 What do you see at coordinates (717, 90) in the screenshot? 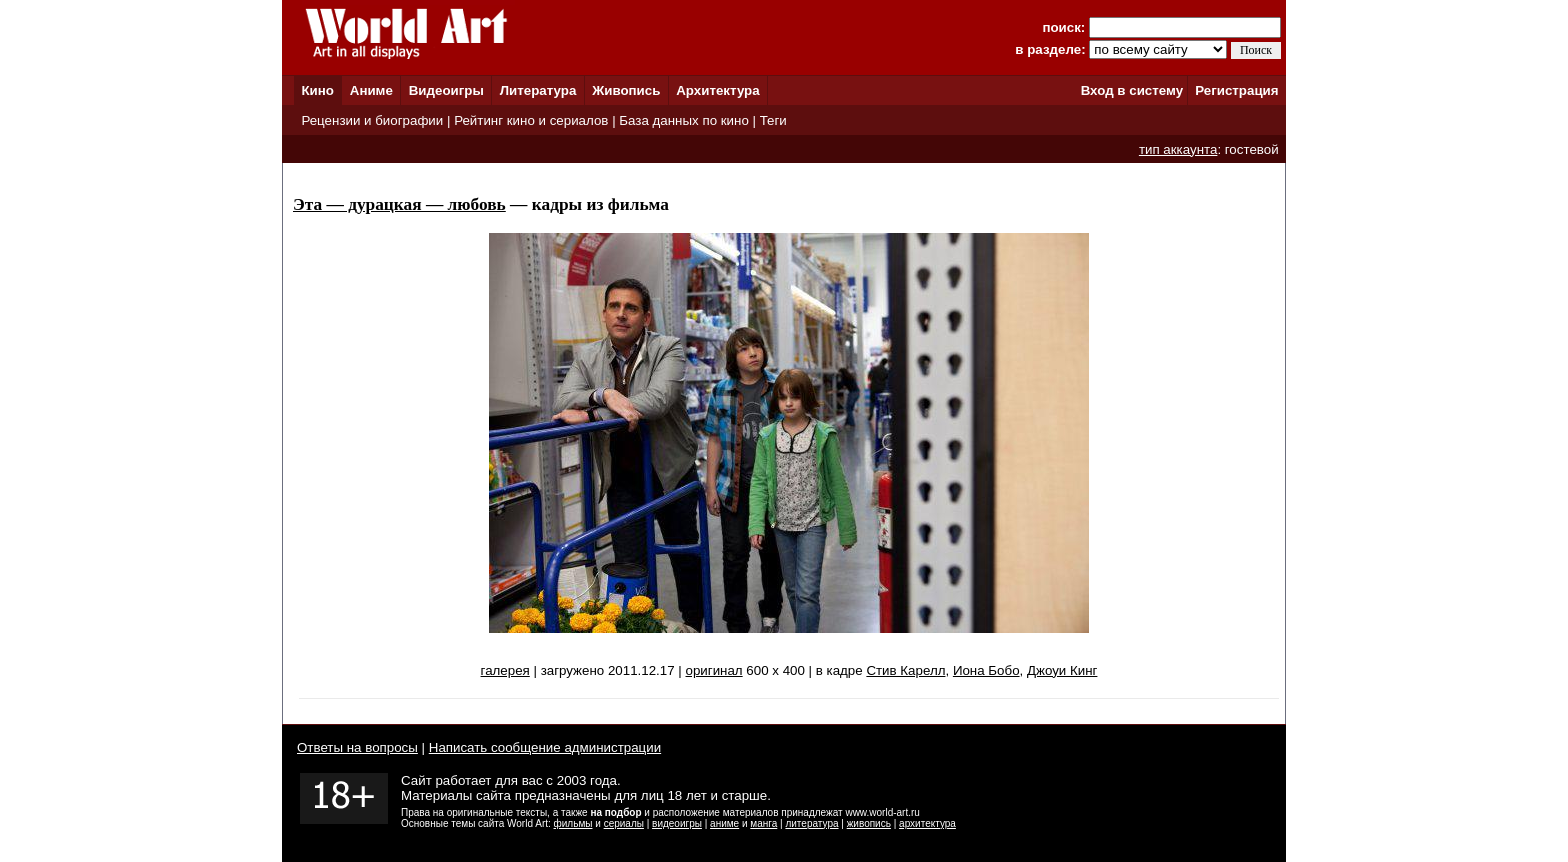
I see `Архитектура` at bounding box center [717, 90].